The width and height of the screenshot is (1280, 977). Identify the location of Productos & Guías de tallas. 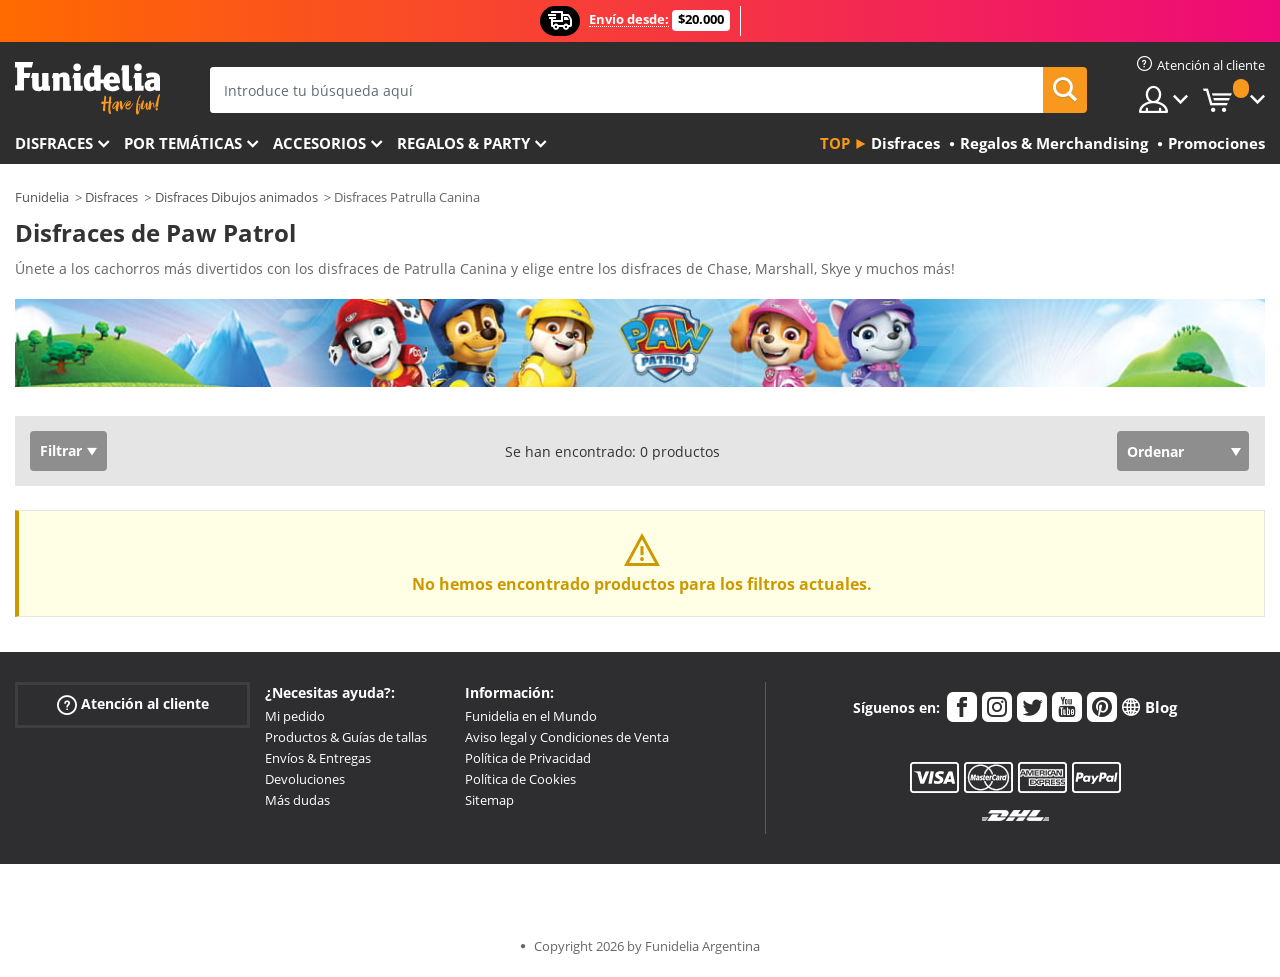
(346, 737).